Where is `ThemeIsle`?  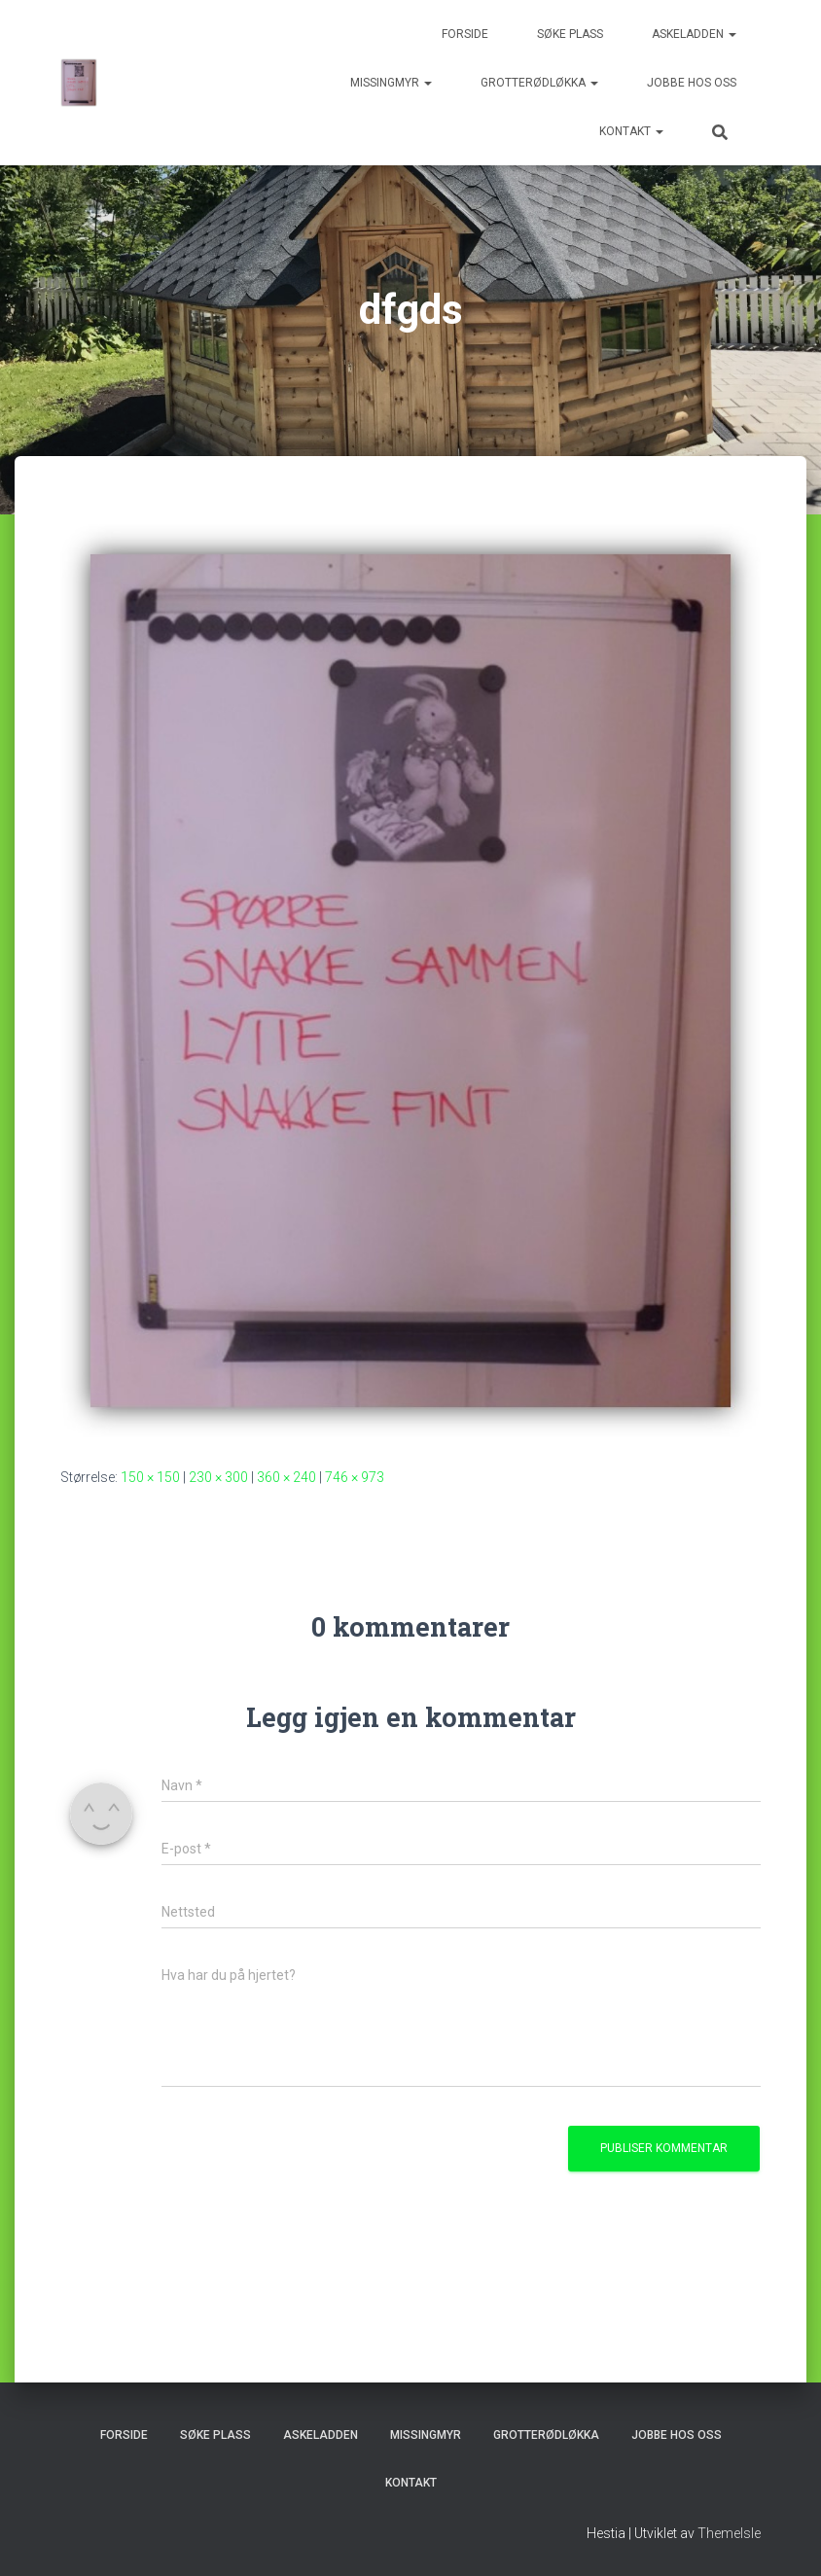
ThemeIsle is located at coordinates (729, 2533).